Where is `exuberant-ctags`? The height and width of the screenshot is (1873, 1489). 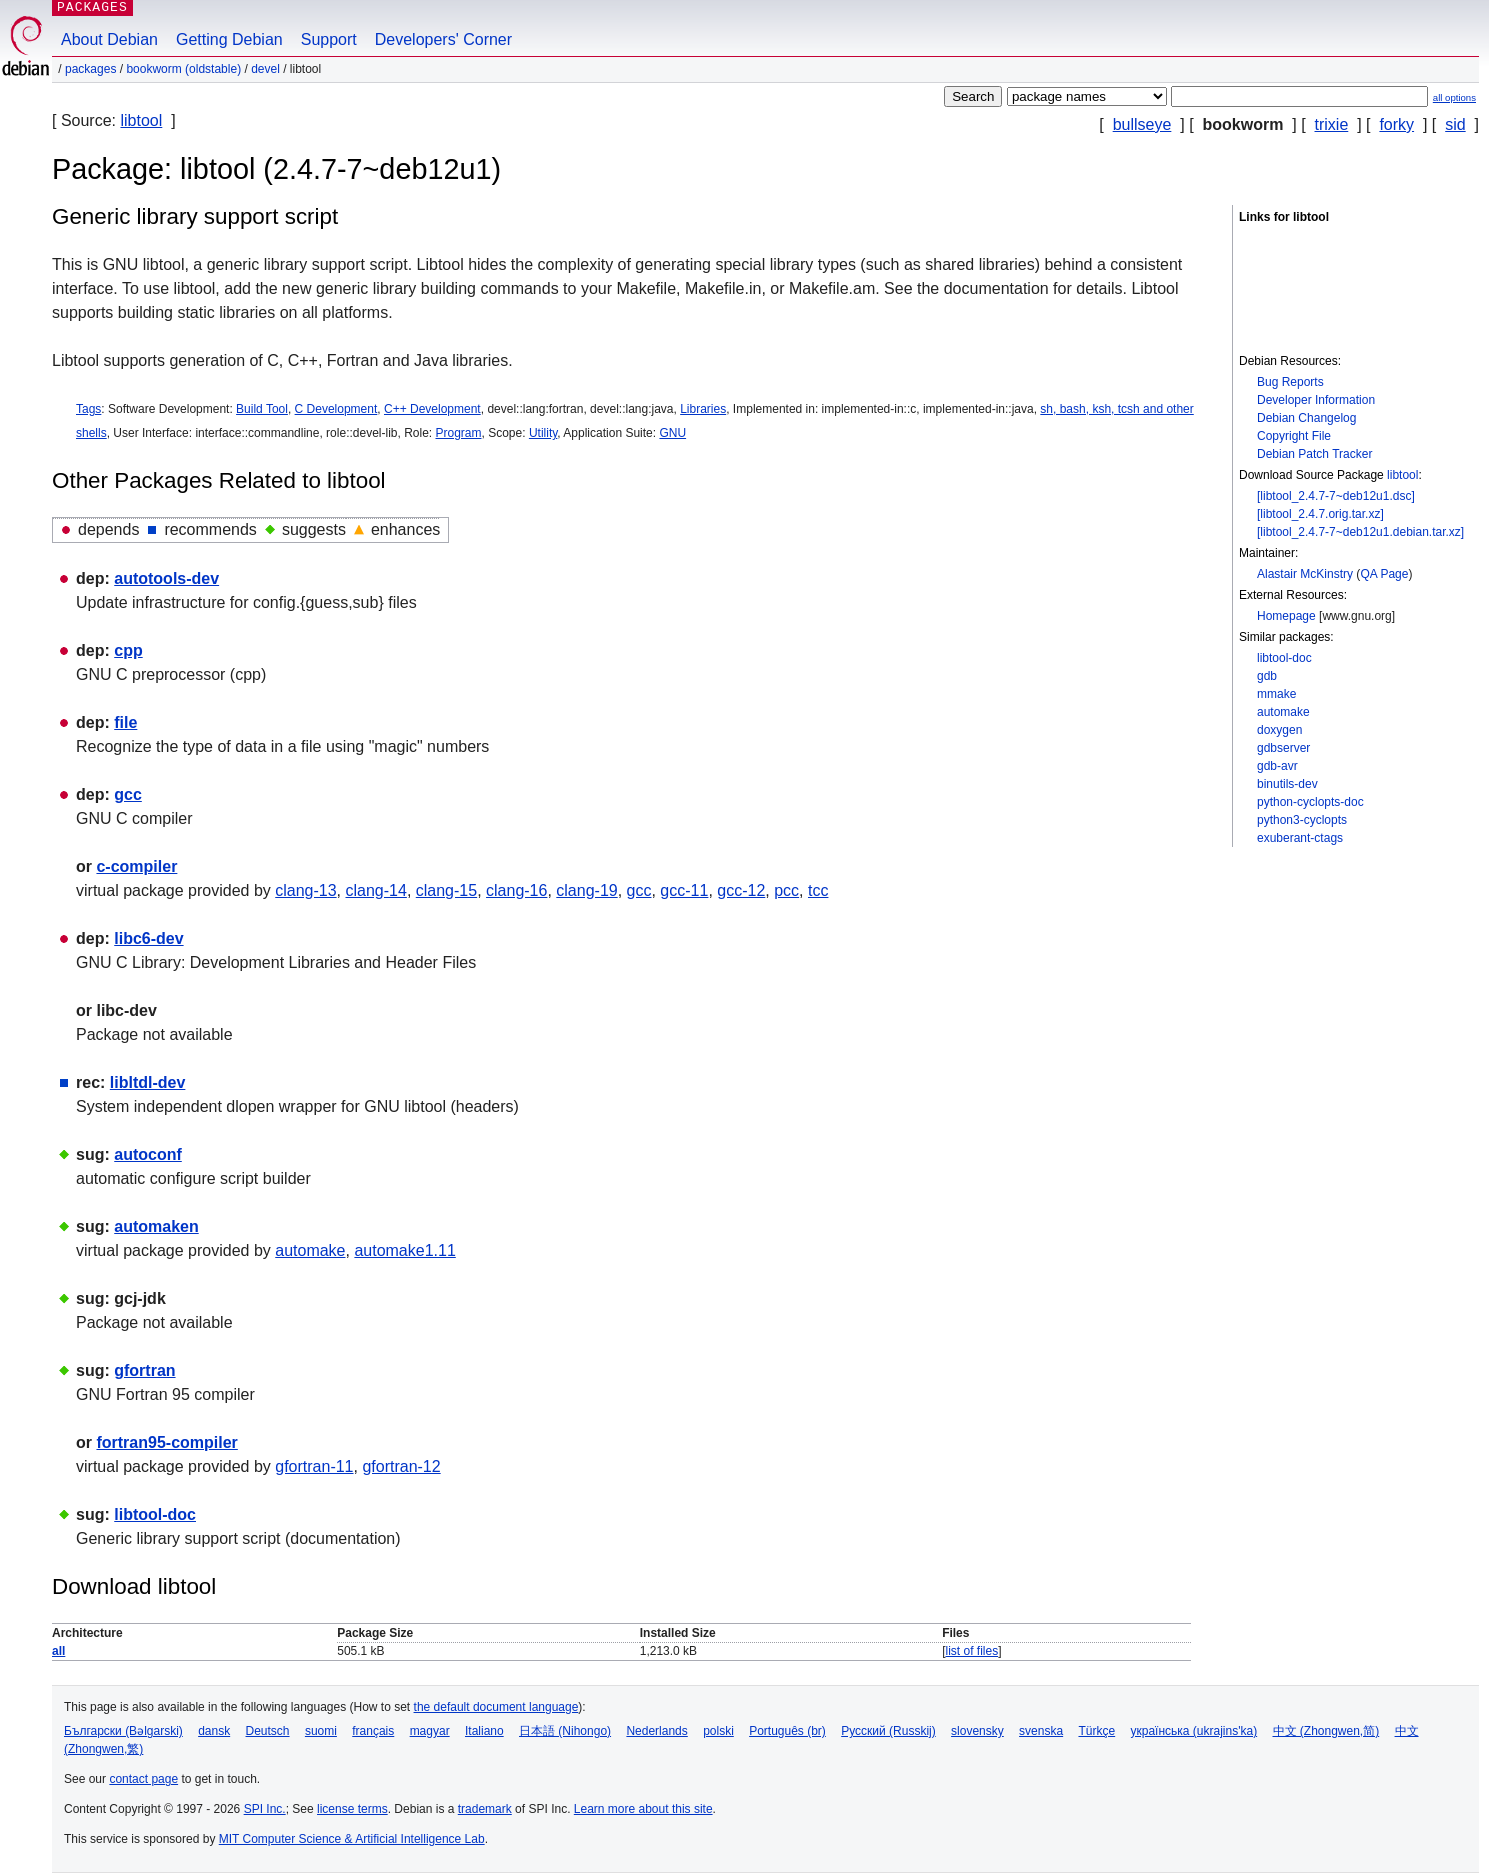
exuberant-ctags is located at coordinates (1300, 838).